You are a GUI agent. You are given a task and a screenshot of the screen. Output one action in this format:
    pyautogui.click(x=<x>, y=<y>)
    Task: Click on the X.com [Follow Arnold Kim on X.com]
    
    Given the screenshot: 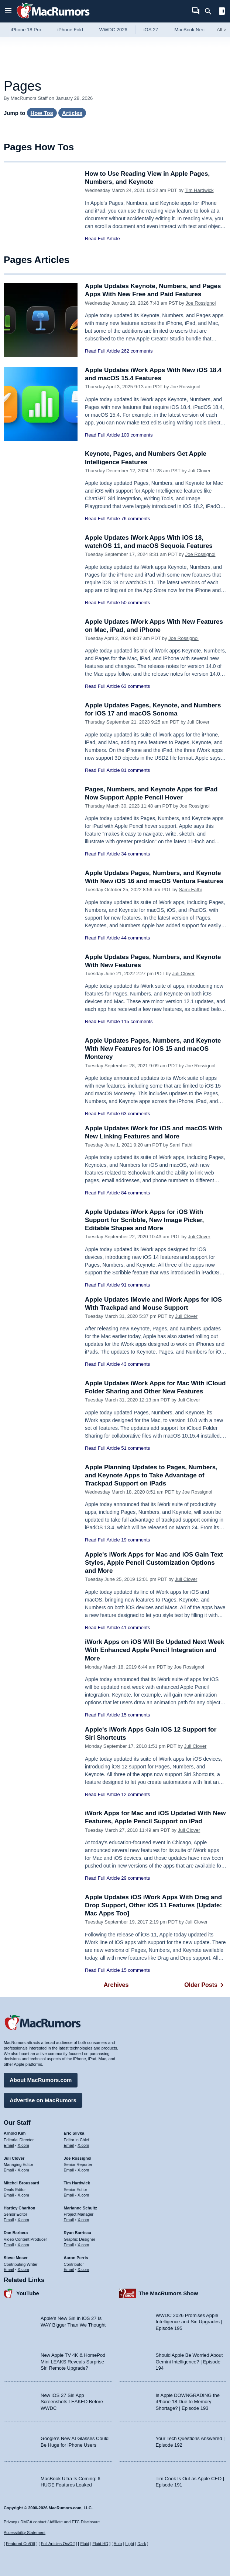 What is the action you would take?
    pyautogui.click(x=23, y=2145)
    